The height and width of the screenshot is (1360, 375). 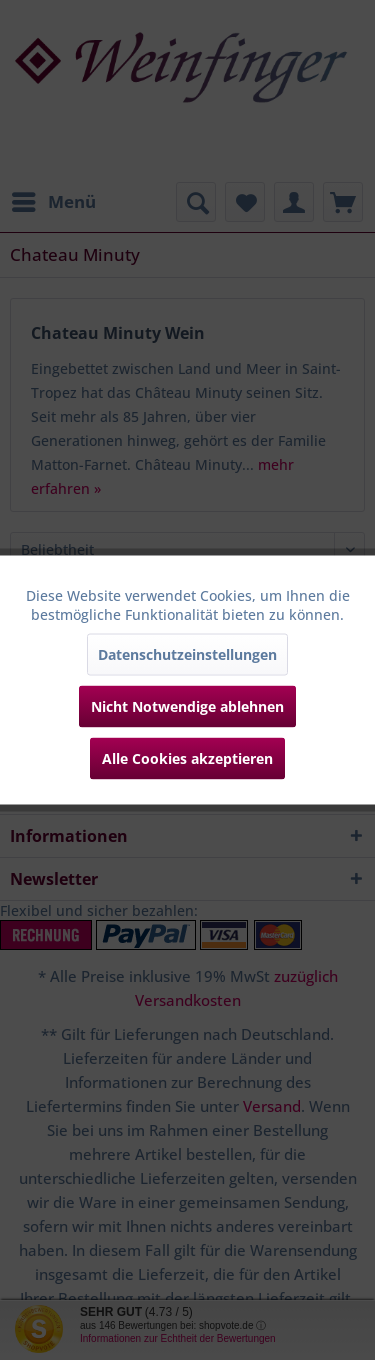 What do you see at coordinates (187, 654) in the screenshot?
I see `Datenschutzeinstellungen` at bounding box center [187, 654].